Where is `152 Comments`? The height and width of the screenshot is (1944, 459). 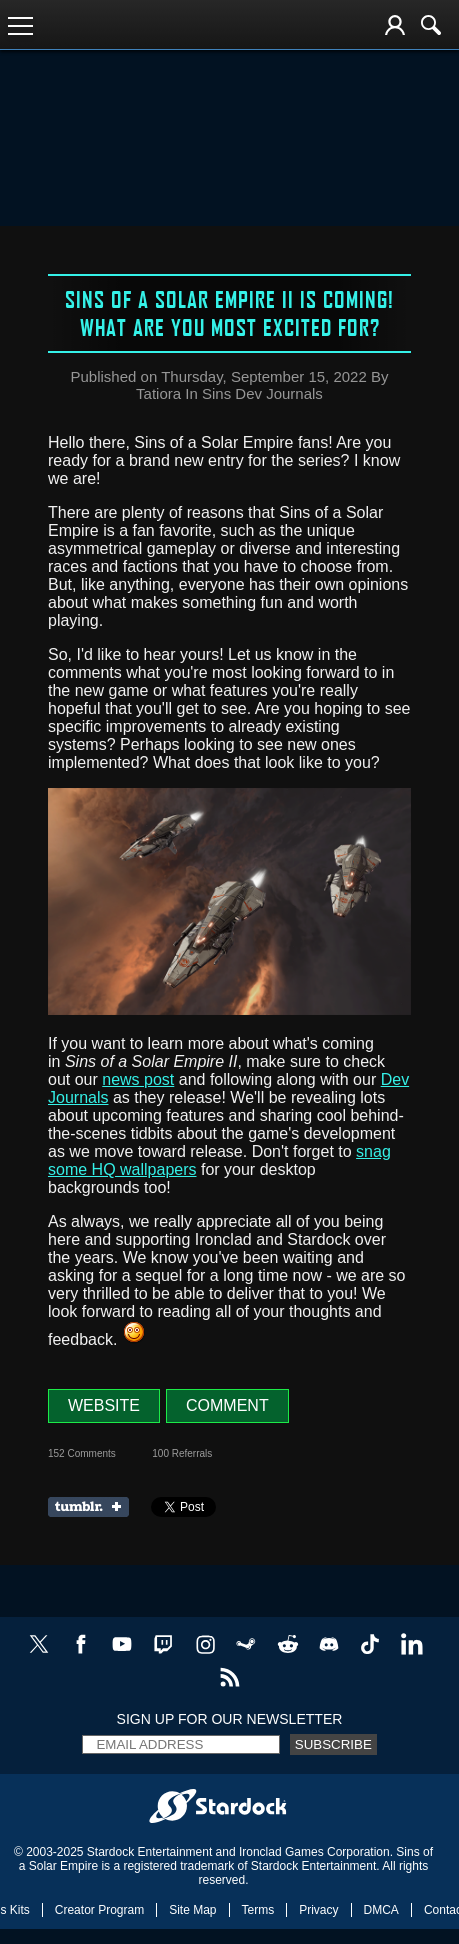 152 Comments is located at coordinates (82, 1453).